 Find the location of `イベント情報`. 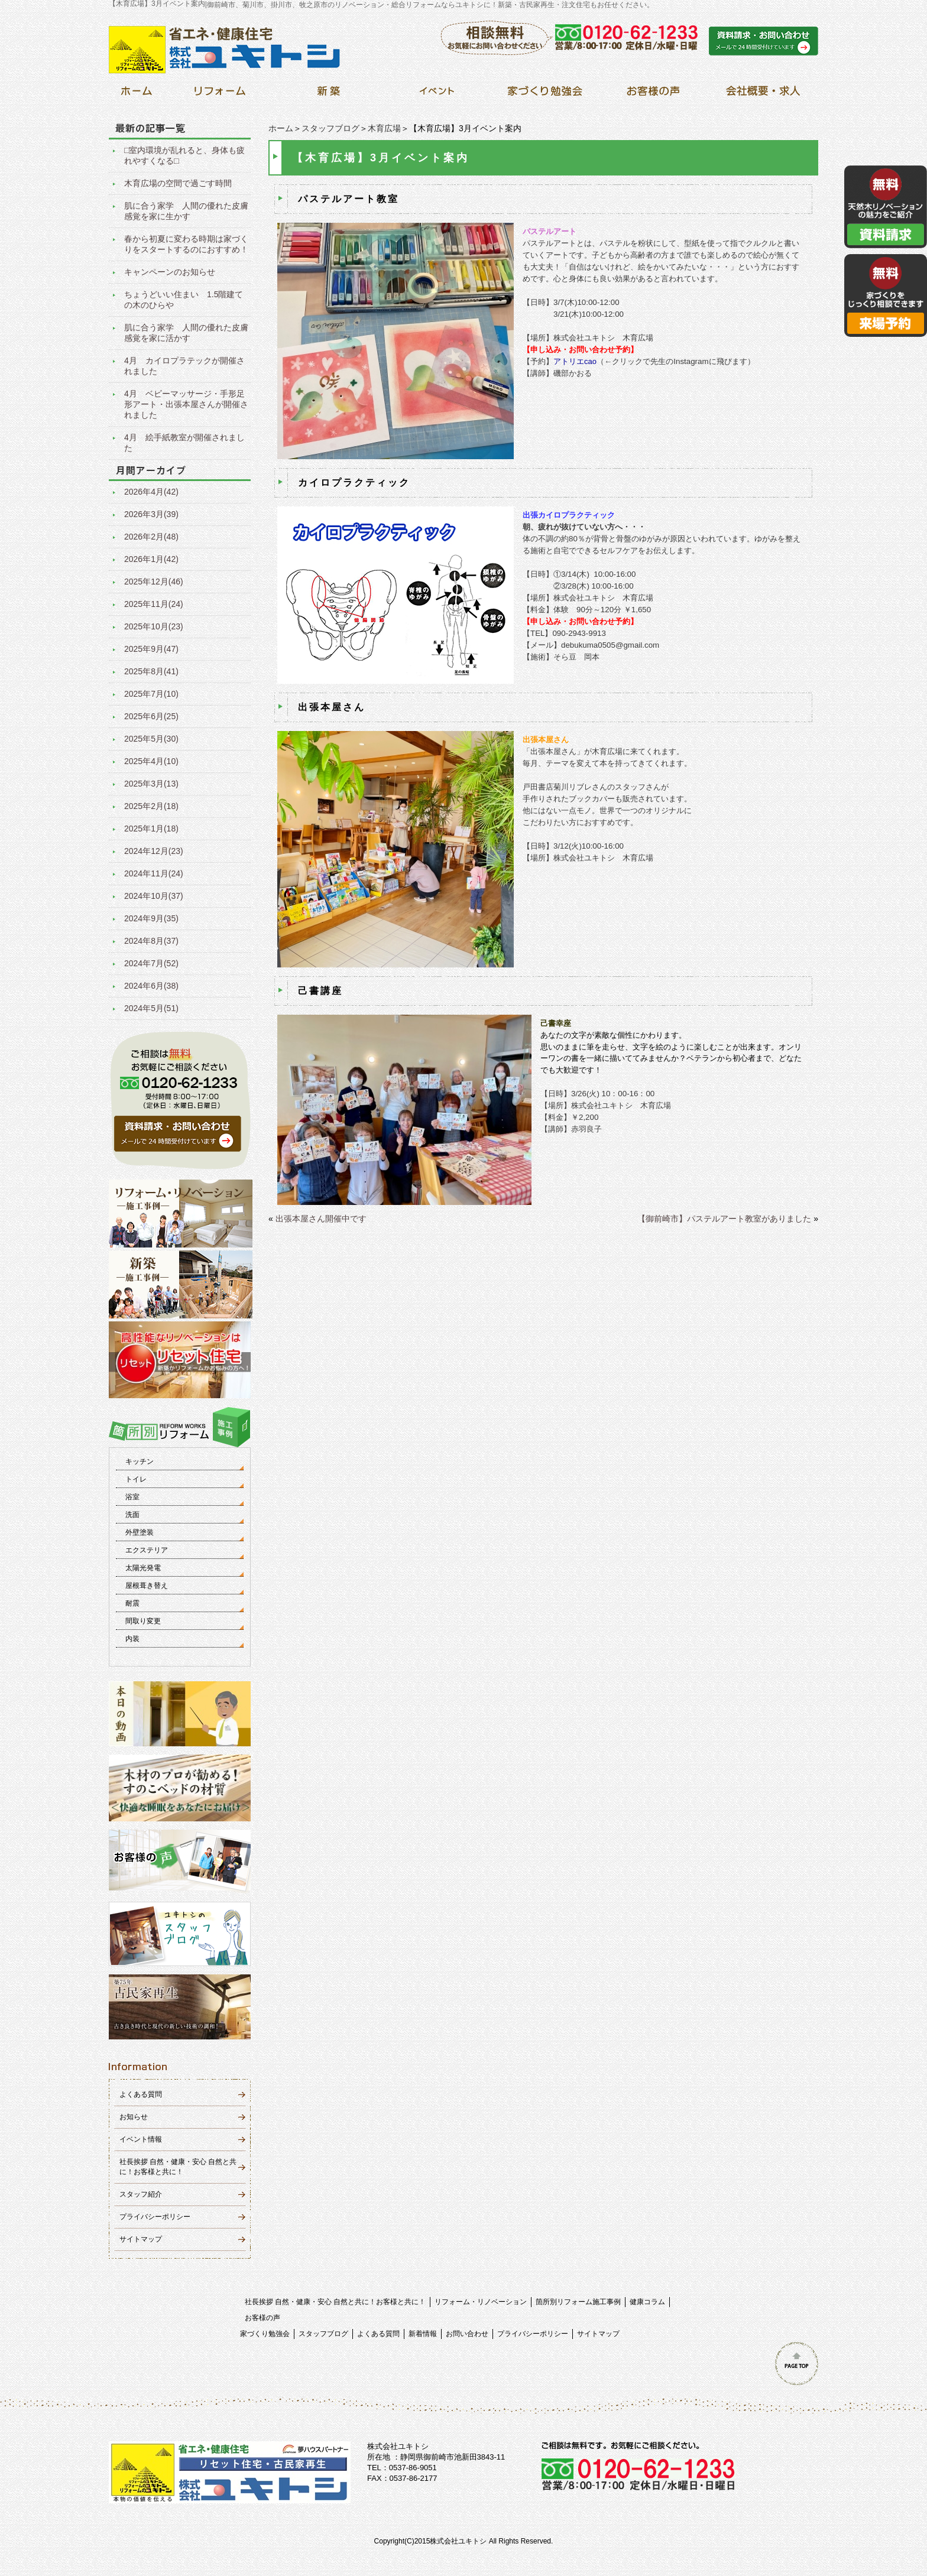

イベント情報 is located at coordinates (140, 2139).